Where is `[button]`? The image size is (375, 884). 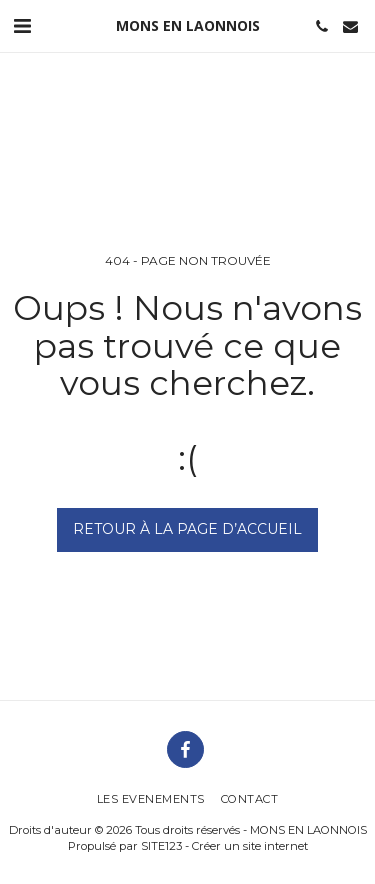 [button] is located at coordinates (22, 26).